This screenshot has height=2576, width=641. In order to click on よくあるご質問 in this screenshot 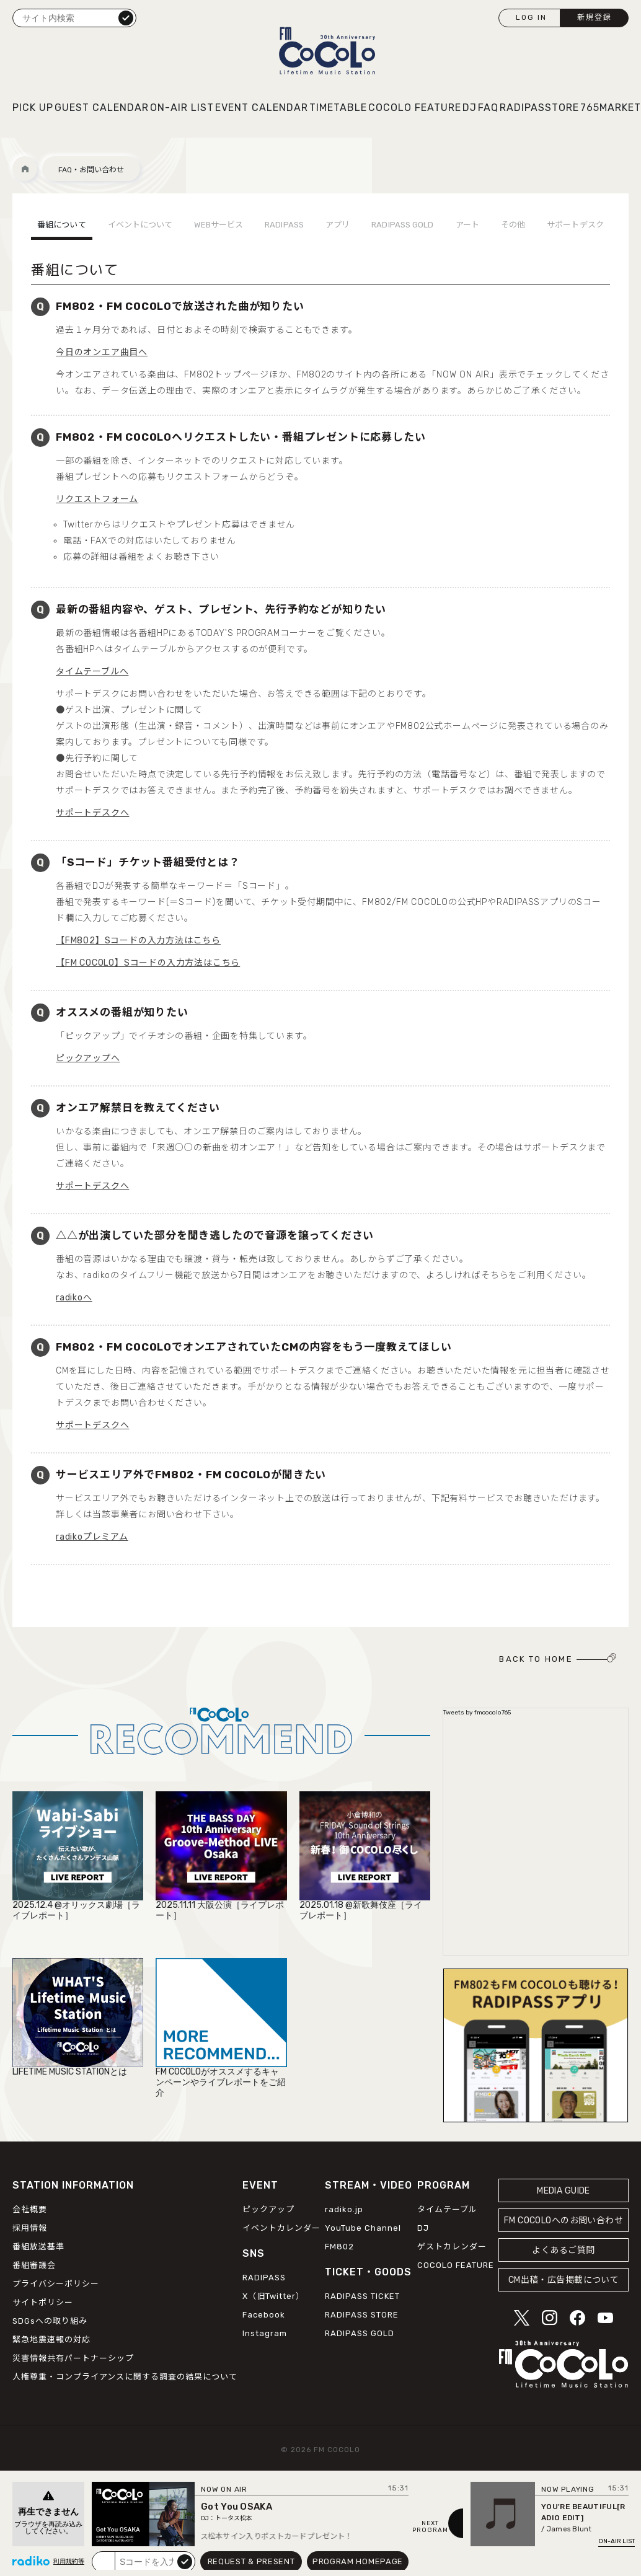, I will do `click(563, 2250)`.